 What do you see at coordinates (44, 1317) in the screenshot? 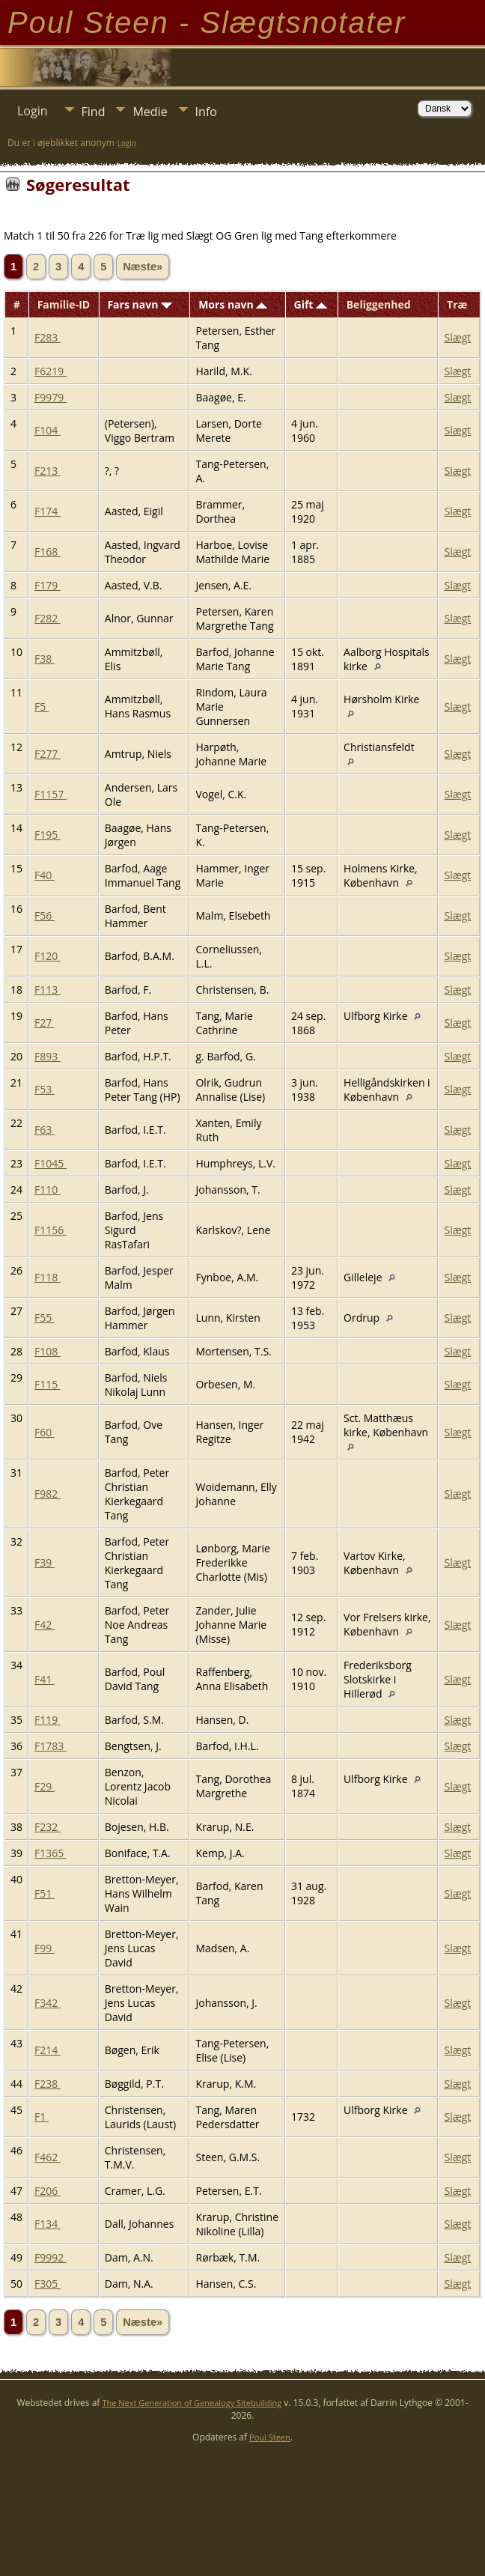
I see `F55` at bounding box center [44, 1317].